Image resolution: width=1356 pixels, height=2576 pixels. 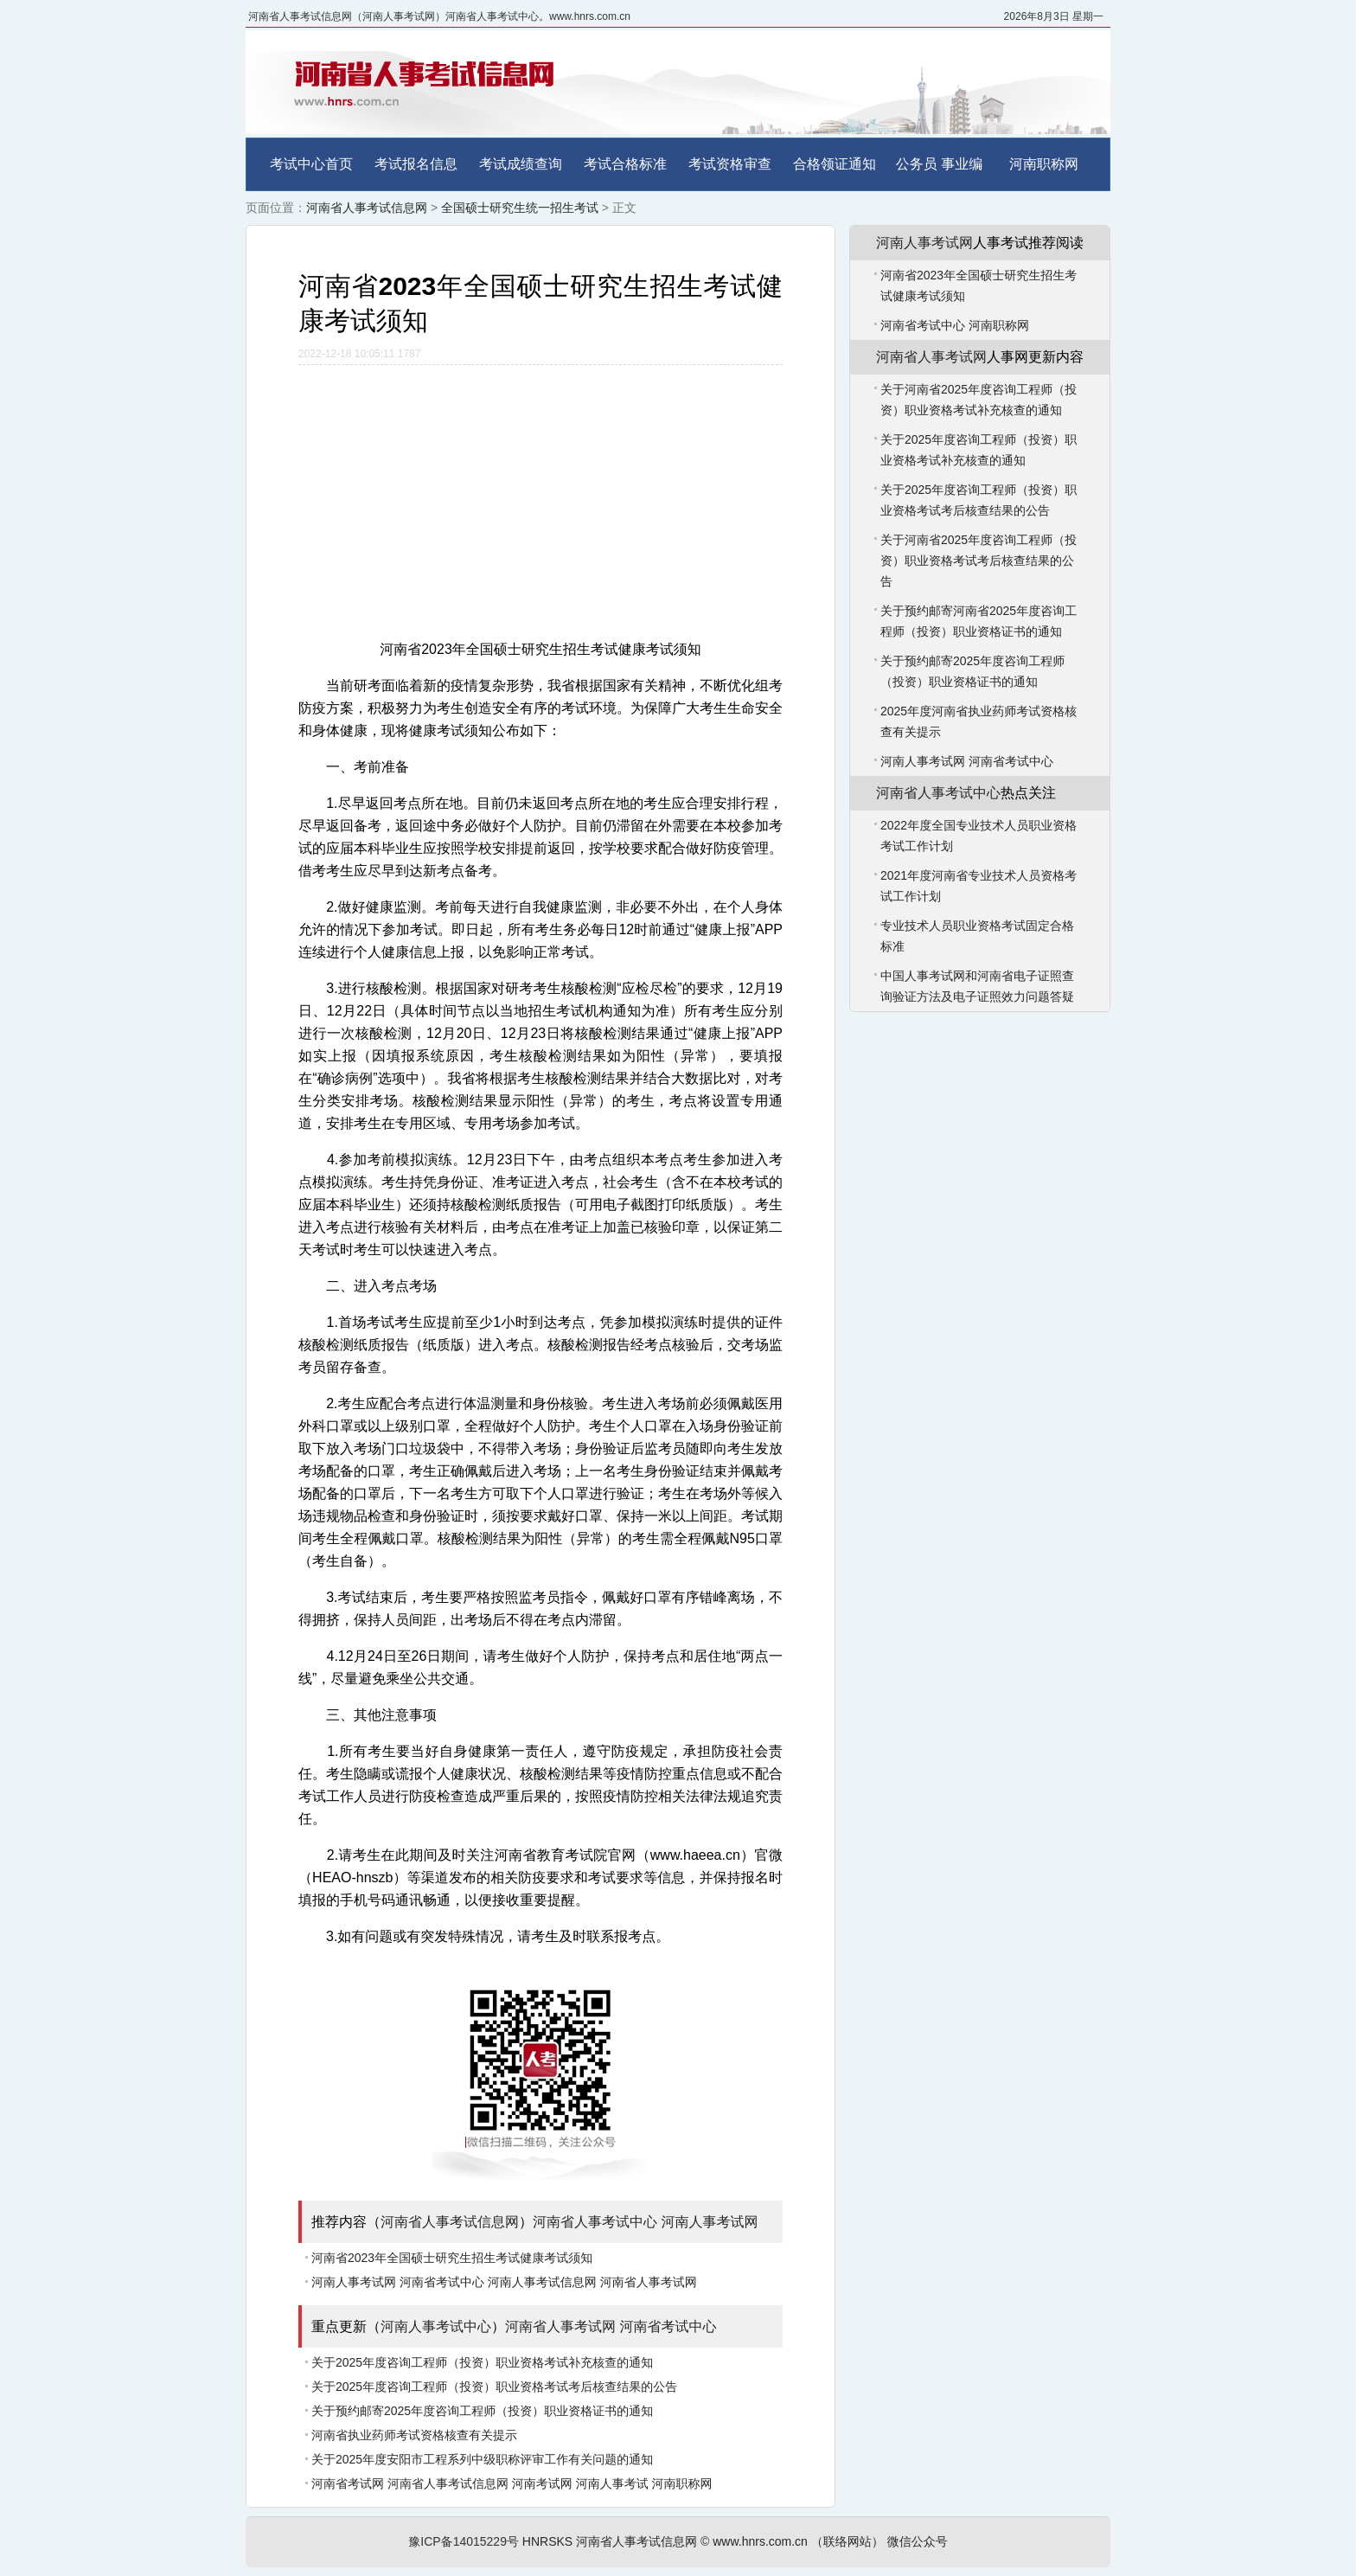 What do you see at coordinates (834, 164) in the screenshot?
I see `合格领证通知` at bounding box center [834, 164].